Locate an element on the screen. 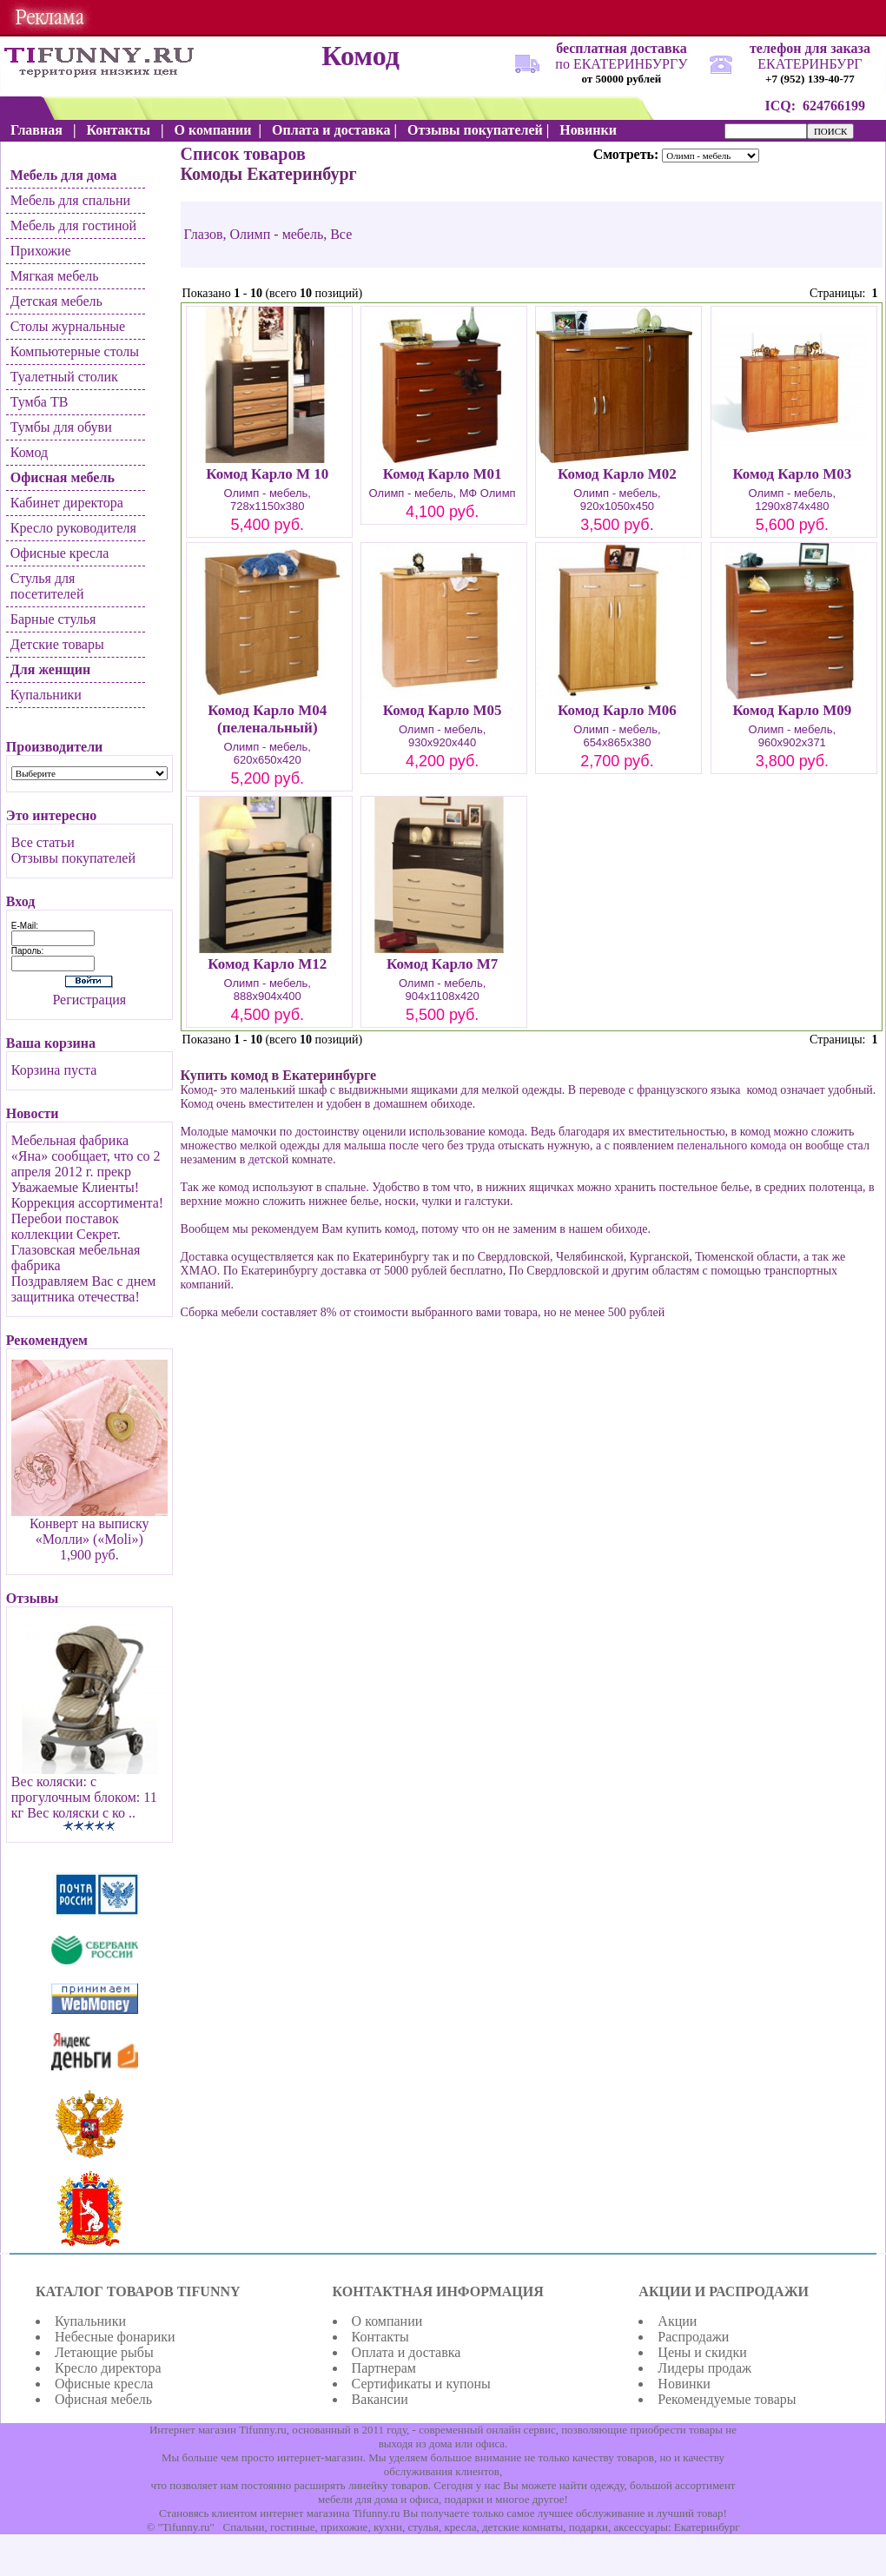 The height and width of the screenshot is (2576, 886). пеленального комода is located at coordinates (731, 1145).